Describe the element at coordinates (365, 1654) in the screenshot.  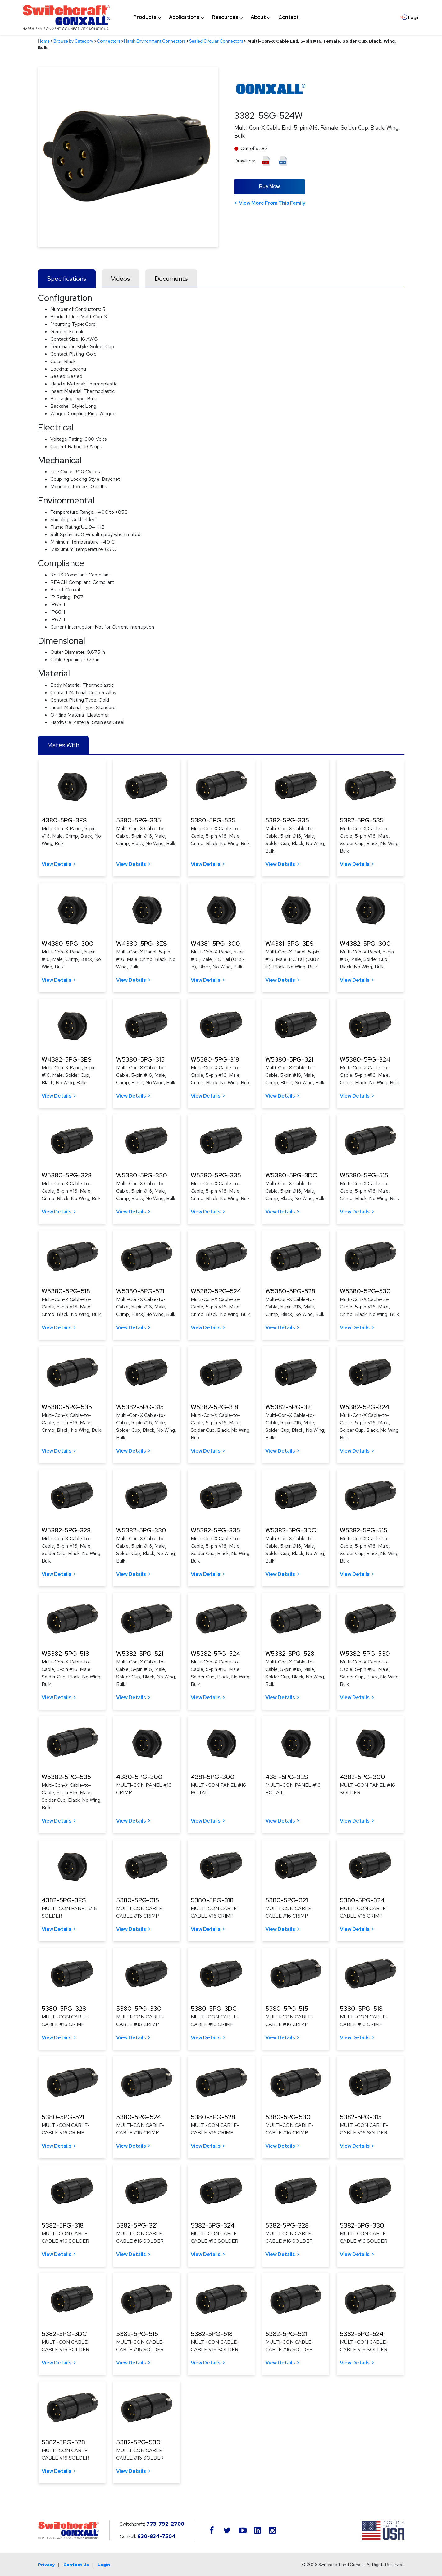
I see `W5382-5PG-530` at that location.